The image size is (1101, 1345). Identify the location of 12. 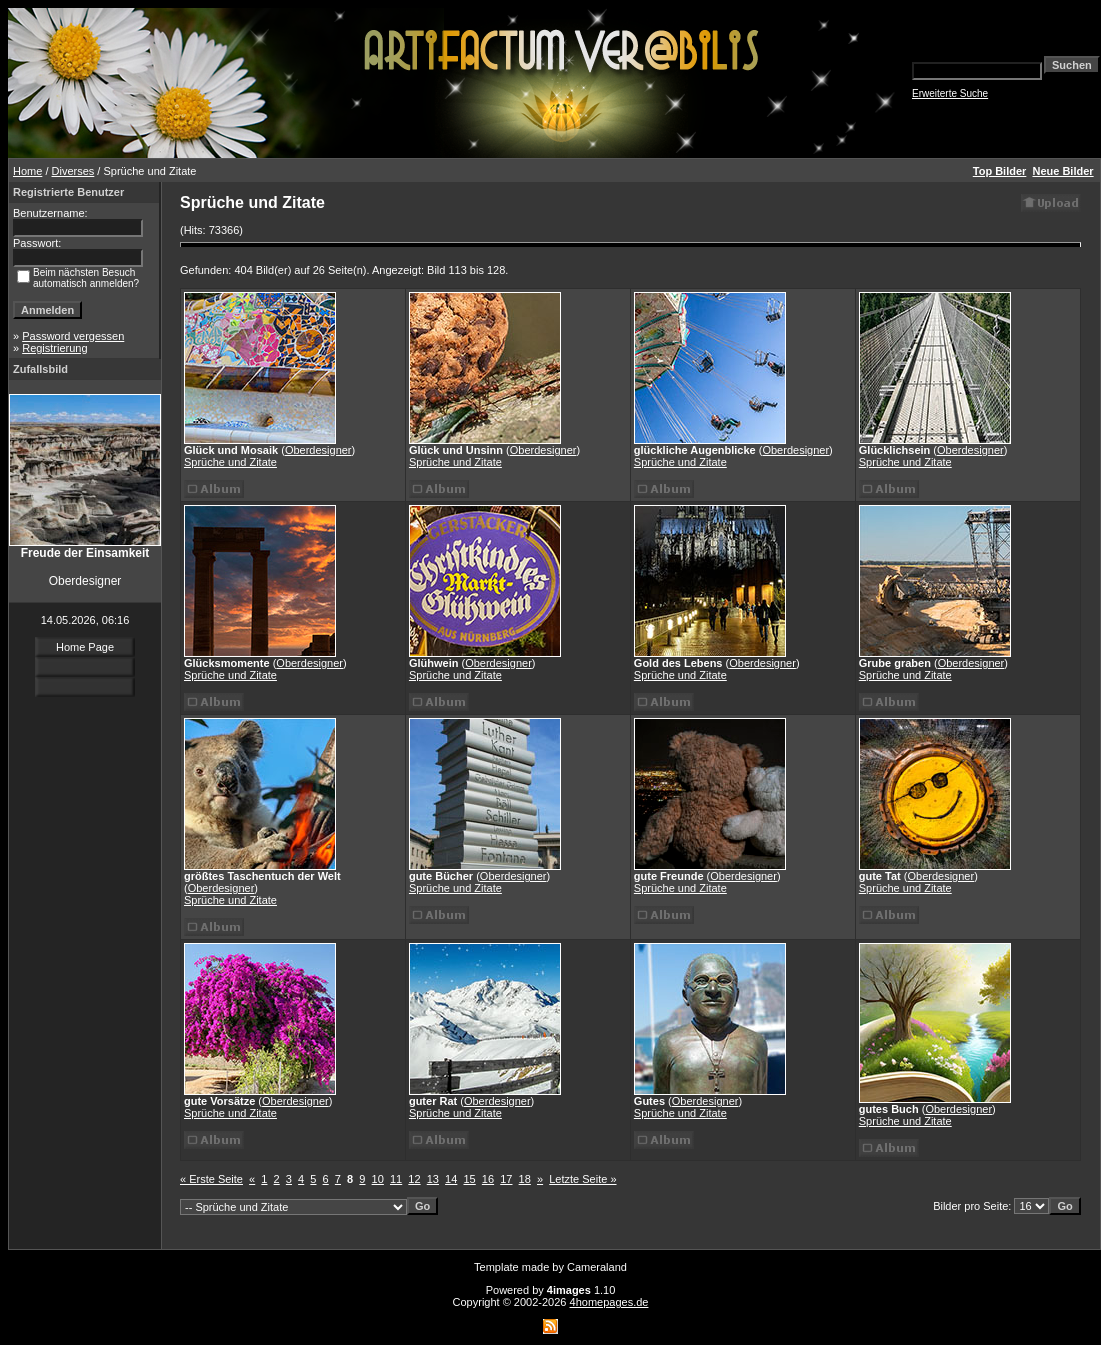
(414, 1179).